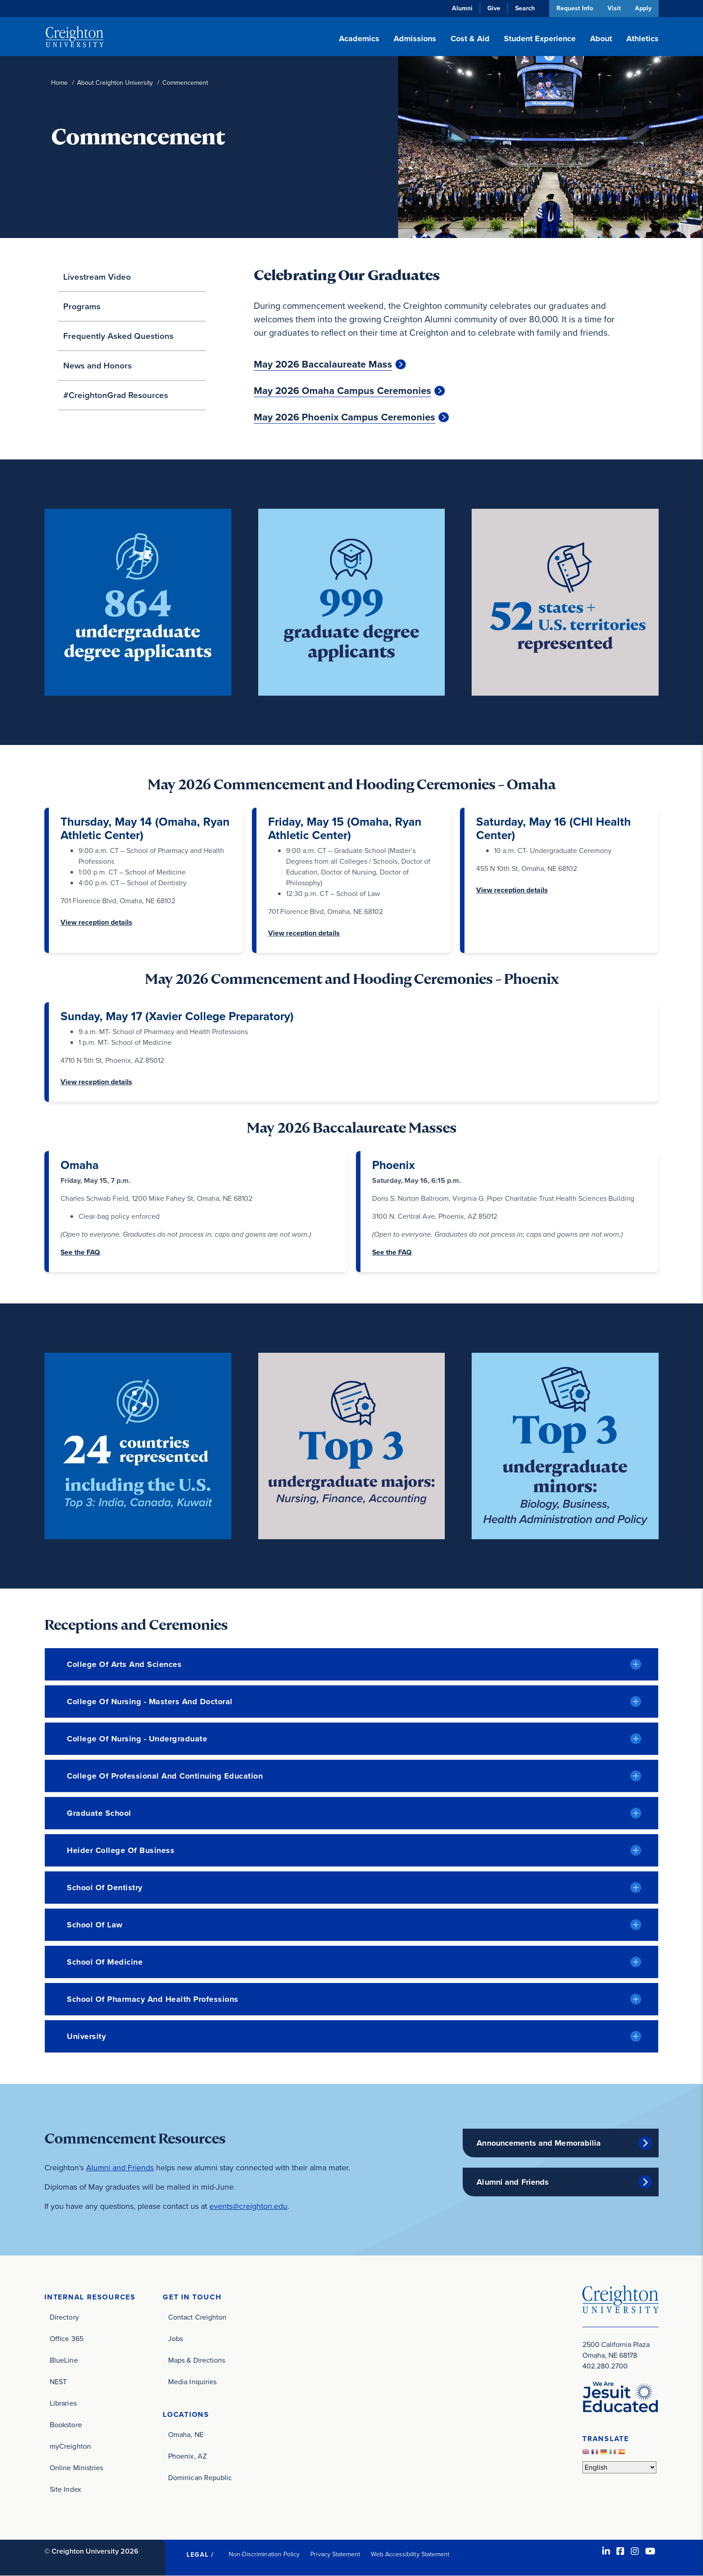 This screenshot has height=2576, width=703. I want to click on College of Nursing - Undergraduate, so click(137, 1739).